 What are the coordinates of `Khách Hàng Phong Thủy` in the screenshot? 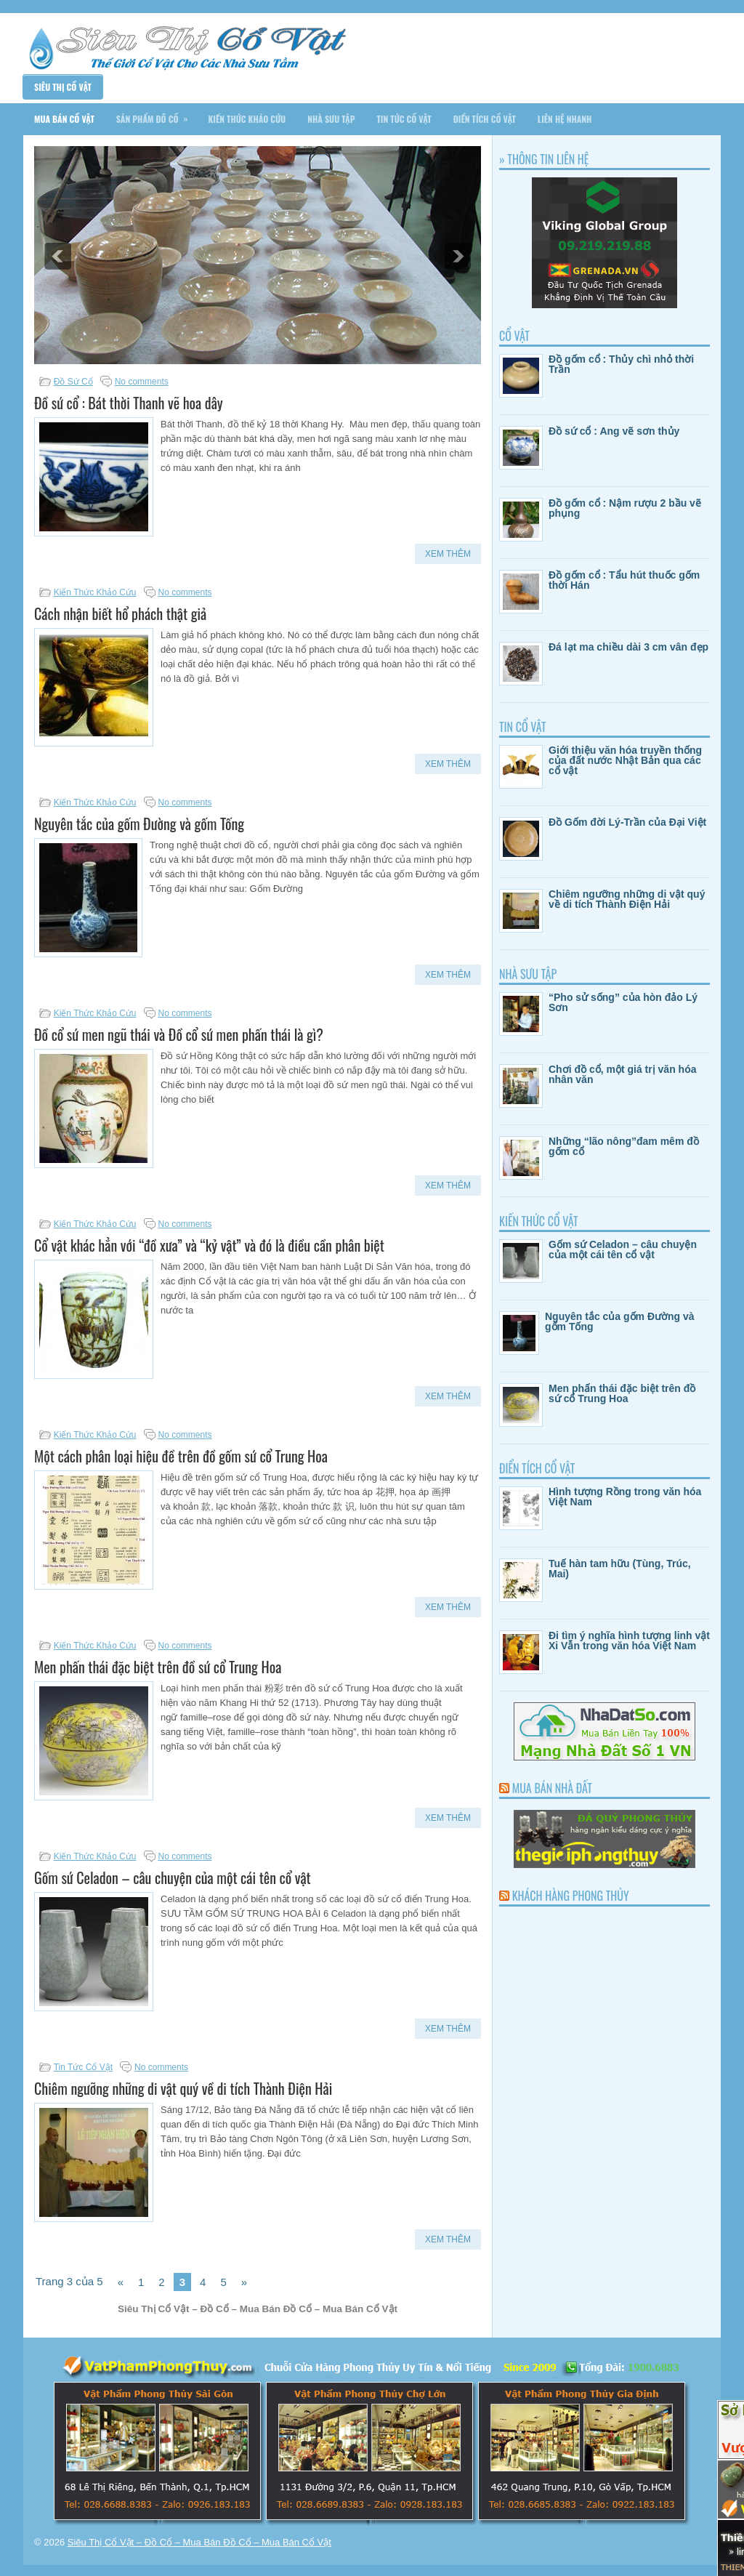 It's located at (570, 1895).